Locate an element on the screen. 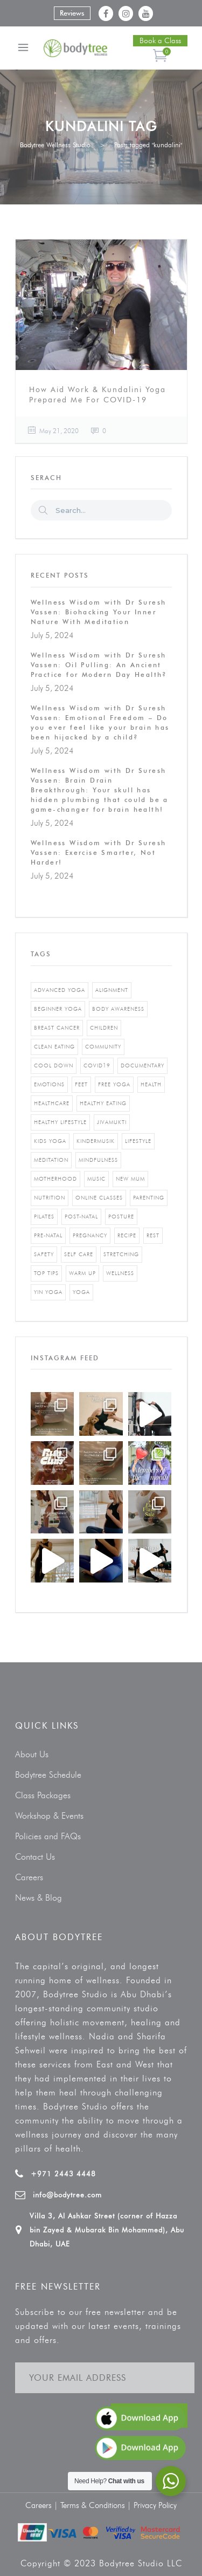 This screenshot has height=2576, width=202. clean eating [clean eating (3 items)] is located at coordinates (54, 1046).